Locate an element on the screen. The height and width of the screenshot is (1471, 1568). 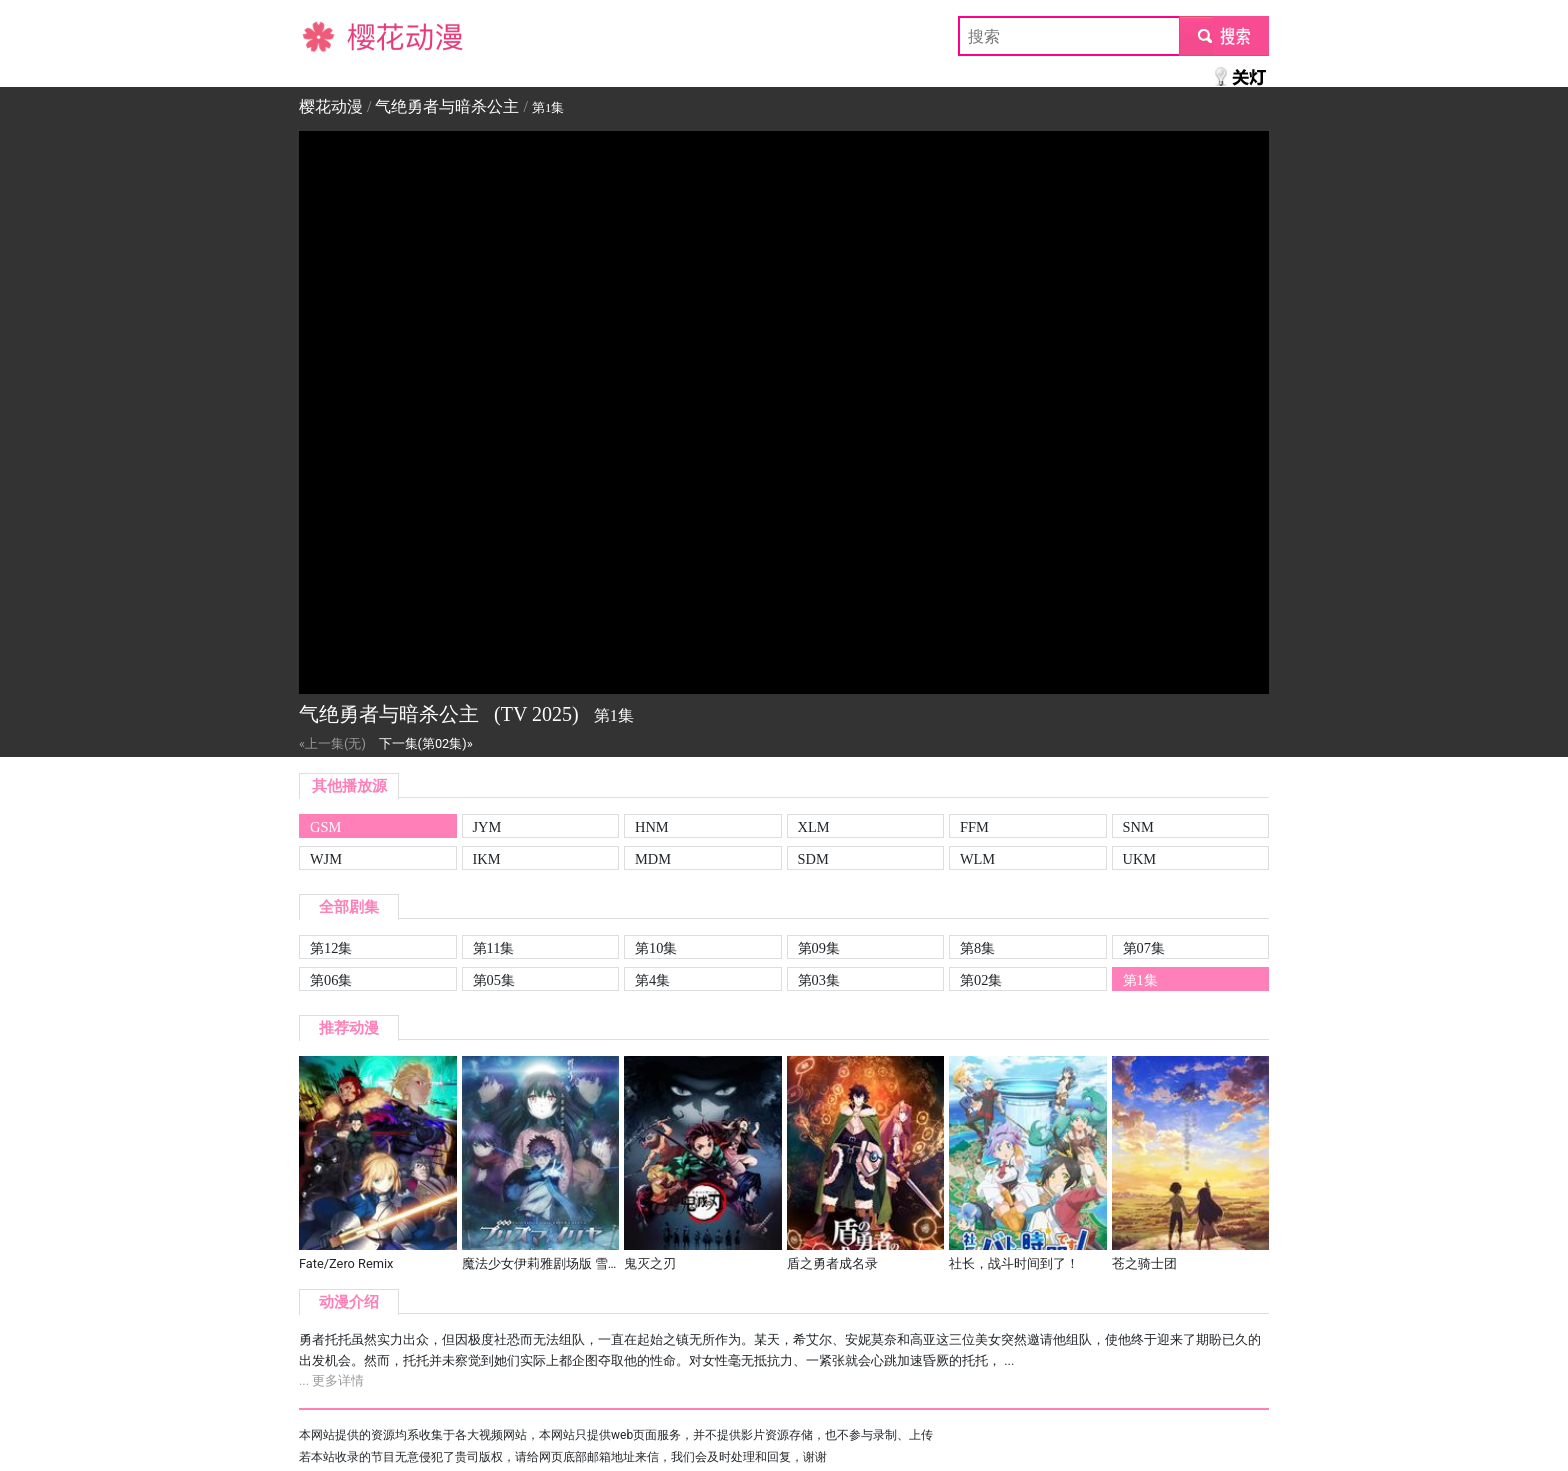
第02集 is located at coordinates (981, 980).